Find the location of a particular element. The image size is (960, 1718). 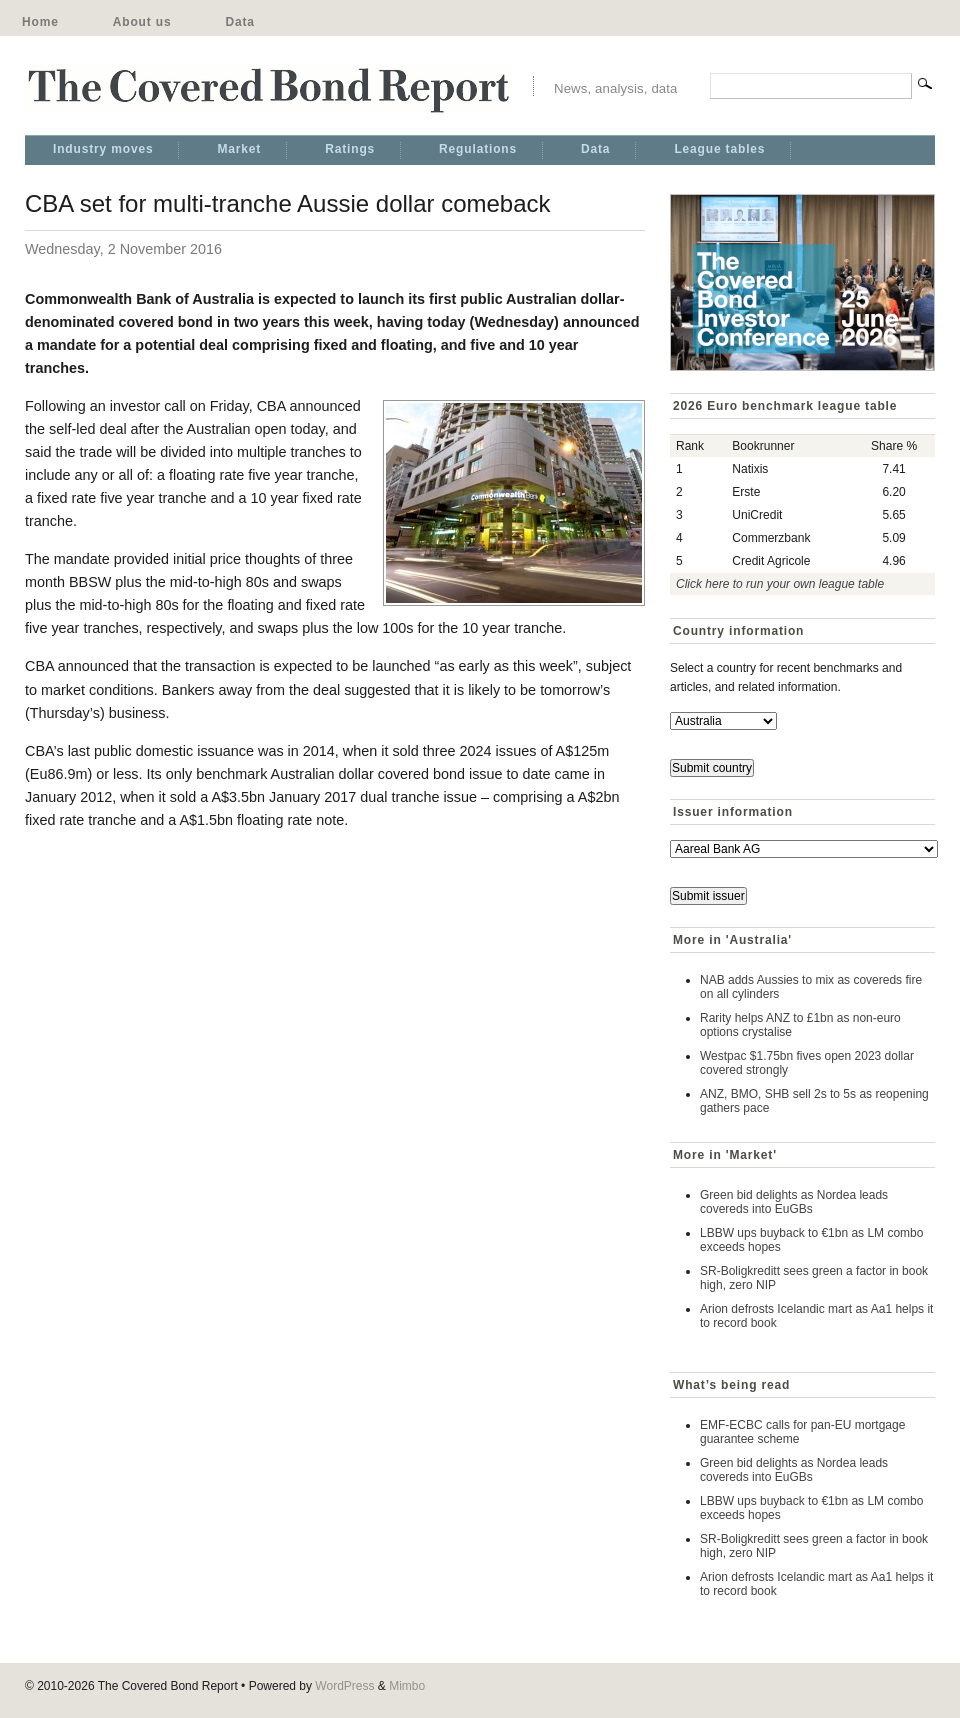

WordPress is located at coordinates (344, 1686).